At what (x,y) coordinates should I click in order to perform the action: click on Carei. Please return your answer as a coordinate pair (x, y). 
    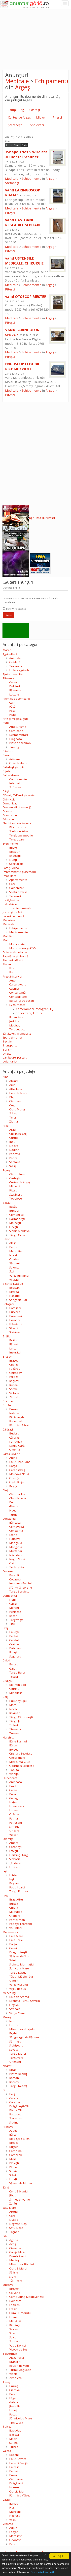
    Looking at the image, I should click on (12, 2216).